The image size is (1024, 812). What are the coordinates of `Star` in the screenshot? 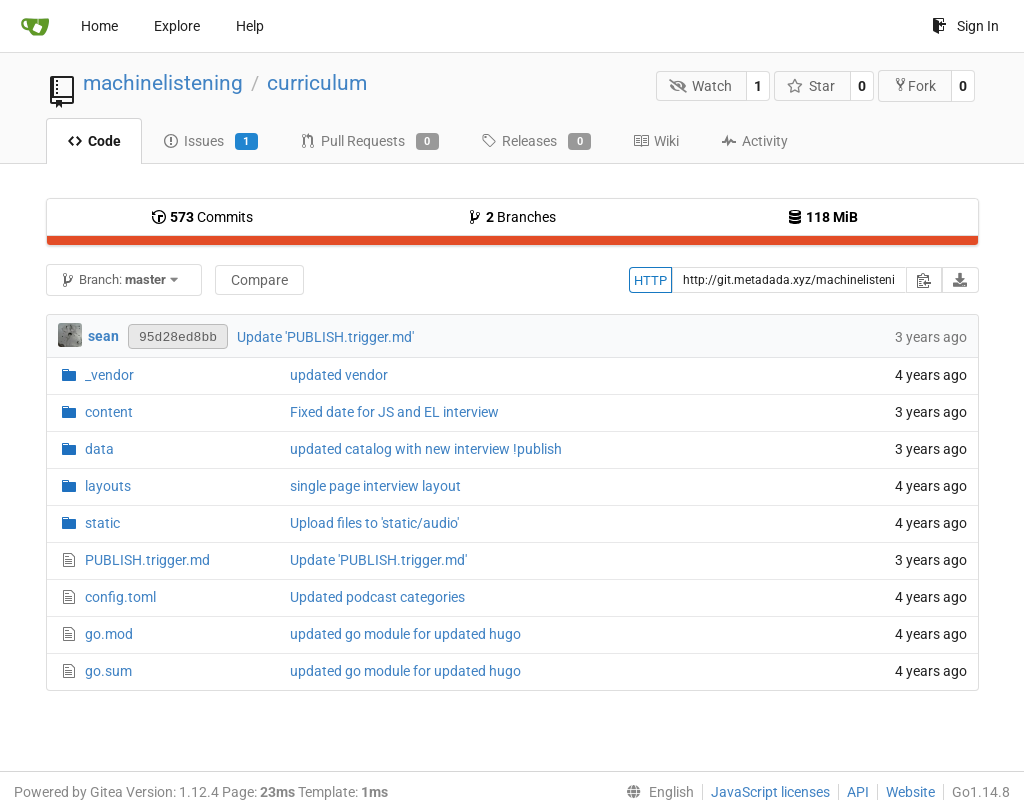 It's located at (811, 86).